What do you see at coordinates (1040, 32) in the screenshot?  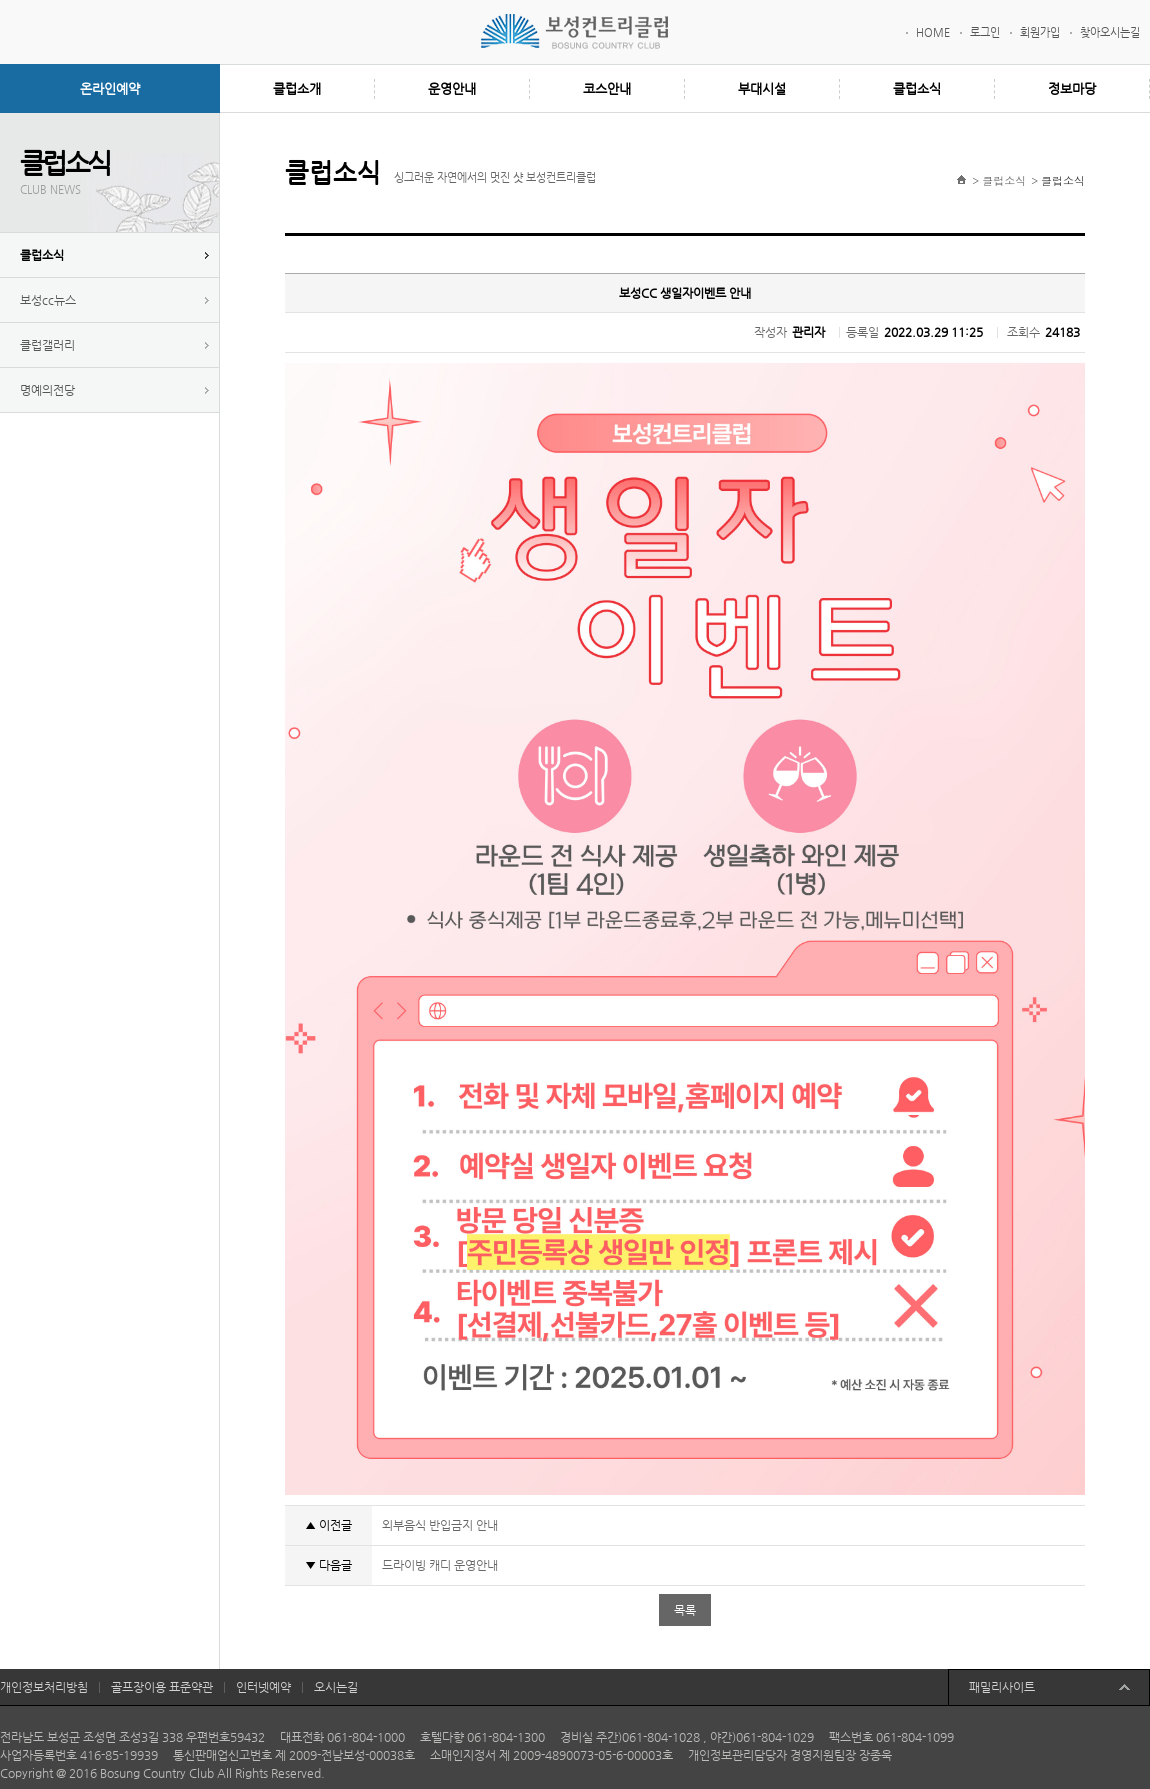 I see `회원가입` at bounding box center [1040, 32].